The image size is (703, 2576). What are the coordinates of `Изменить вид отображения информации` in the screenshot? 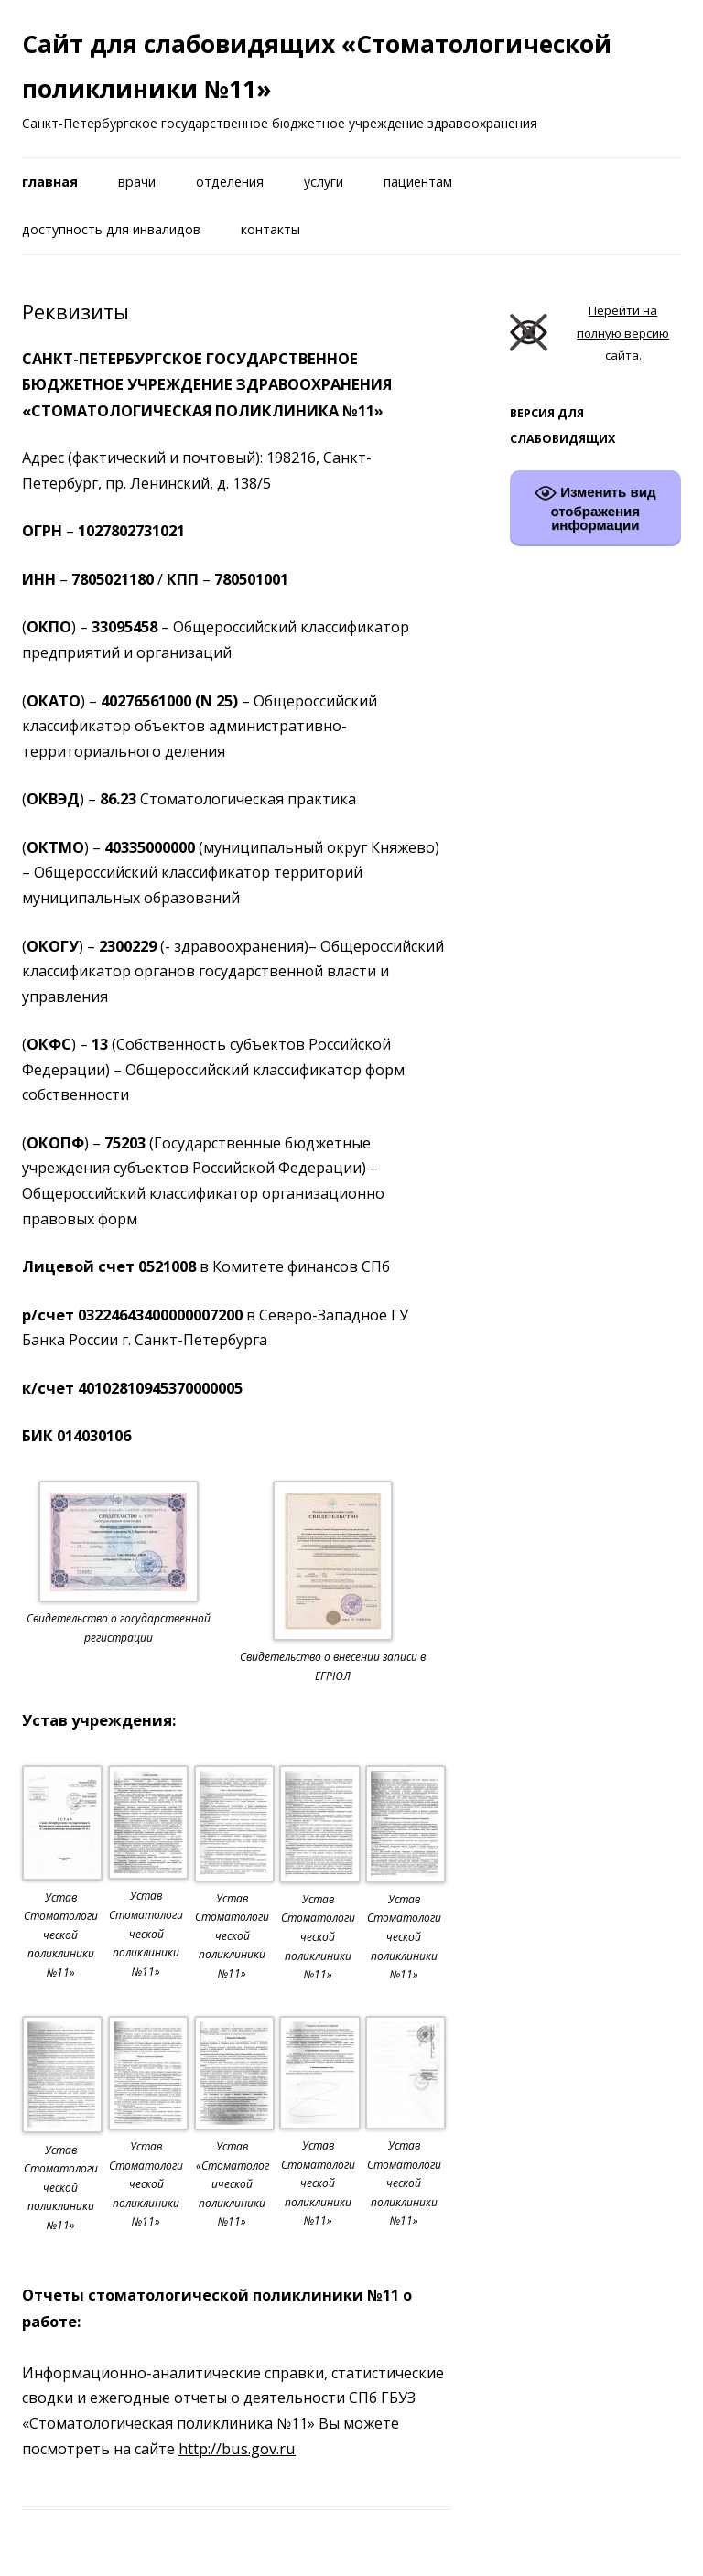 It's located at (595, 507).